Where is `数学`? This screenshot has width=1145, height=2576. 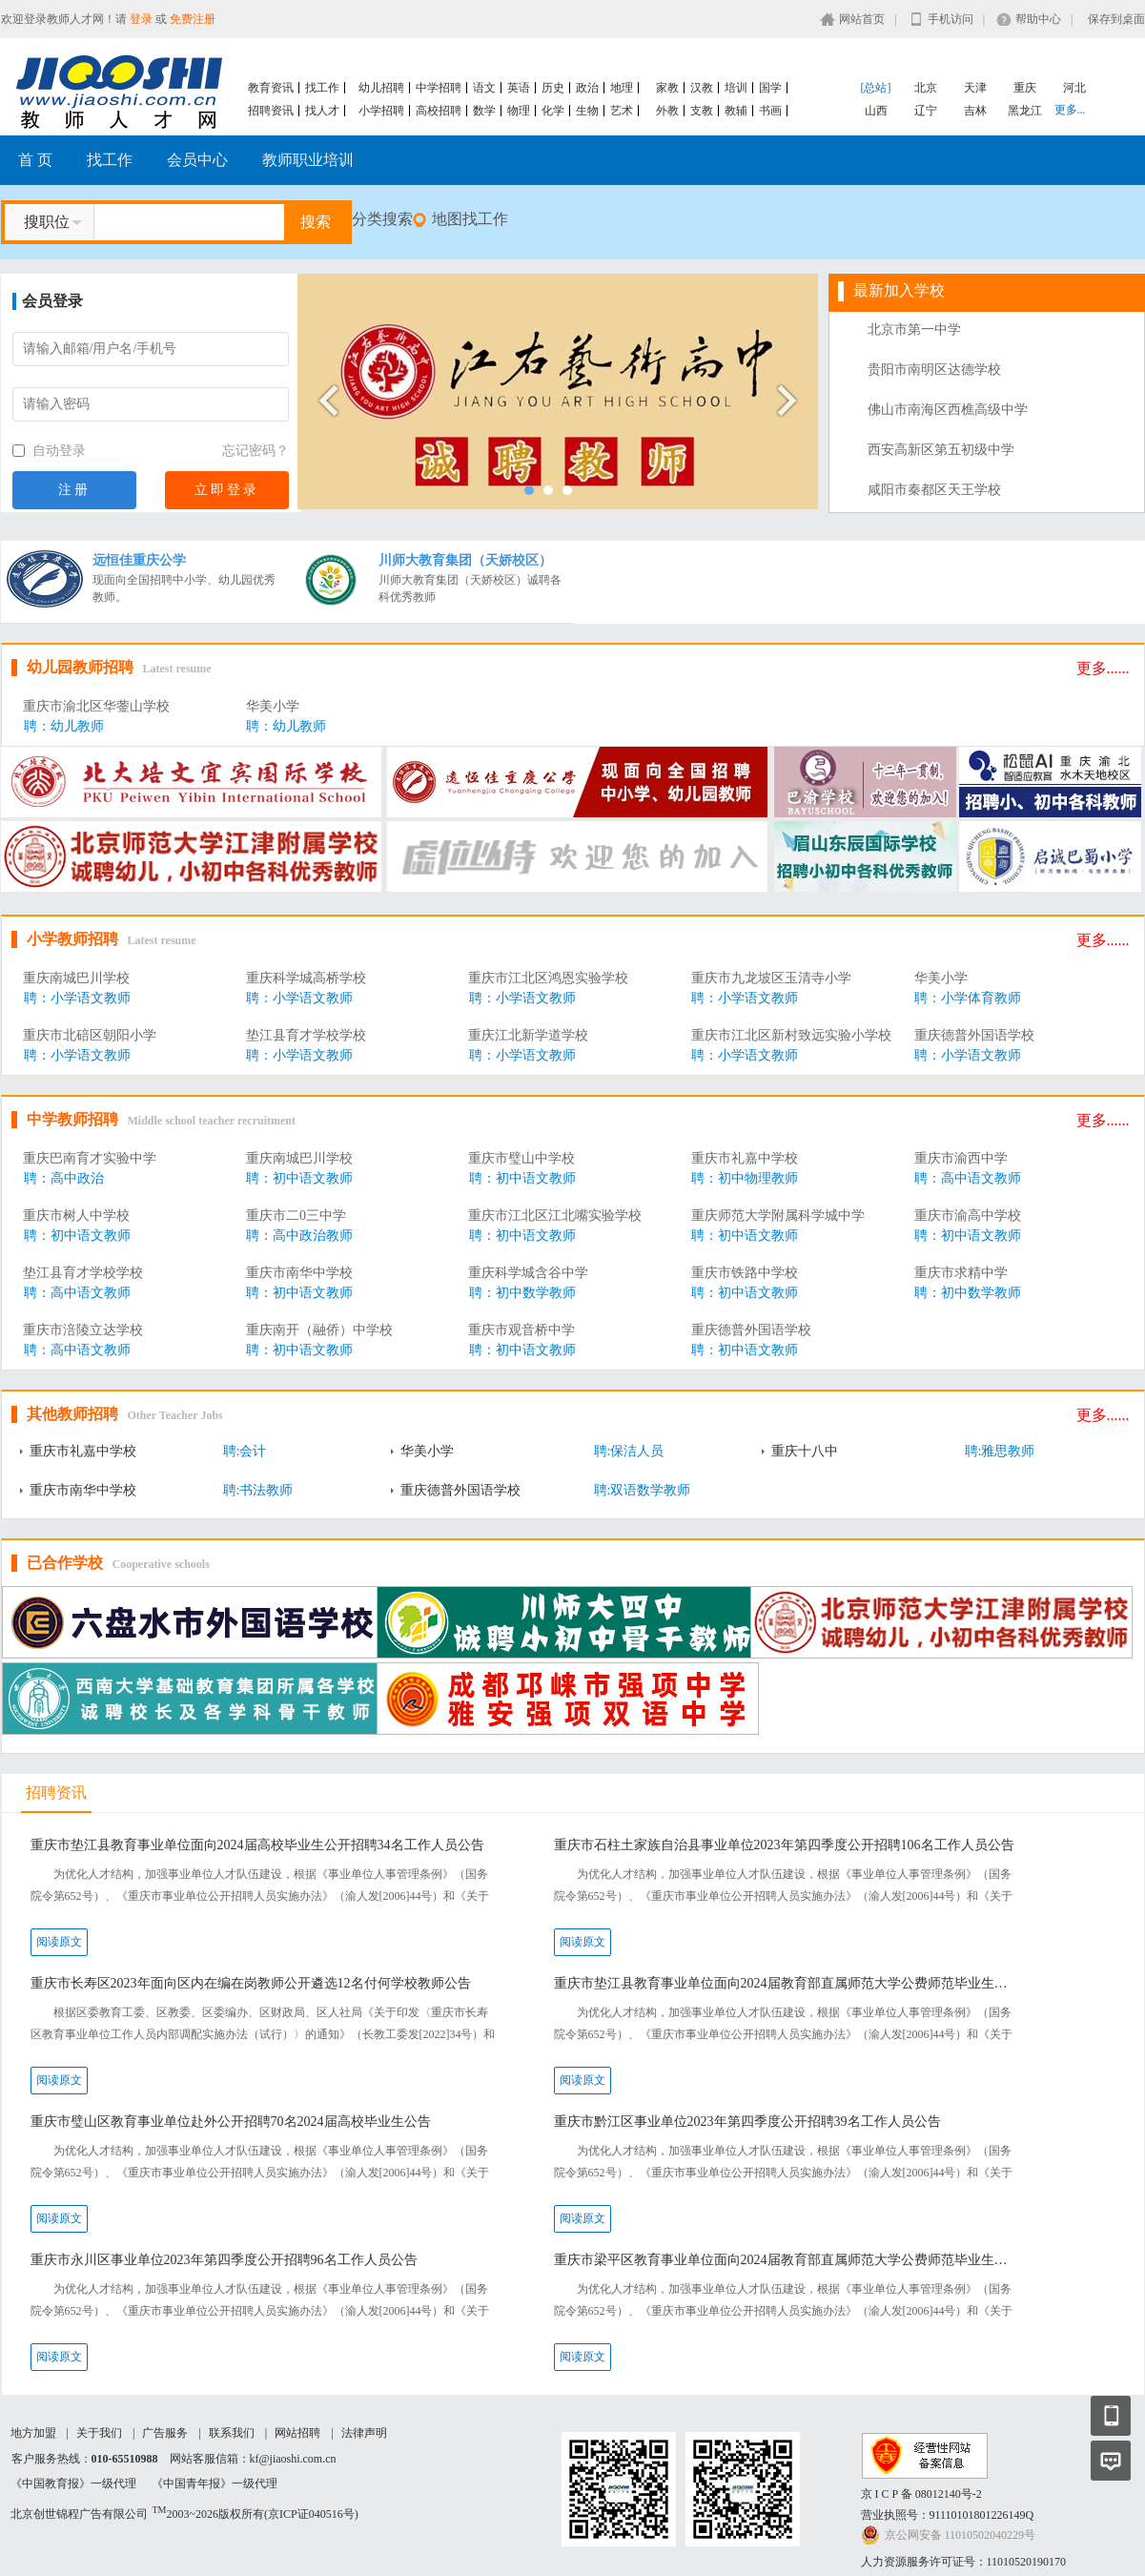
数学 is located at coordinates (484, 110).